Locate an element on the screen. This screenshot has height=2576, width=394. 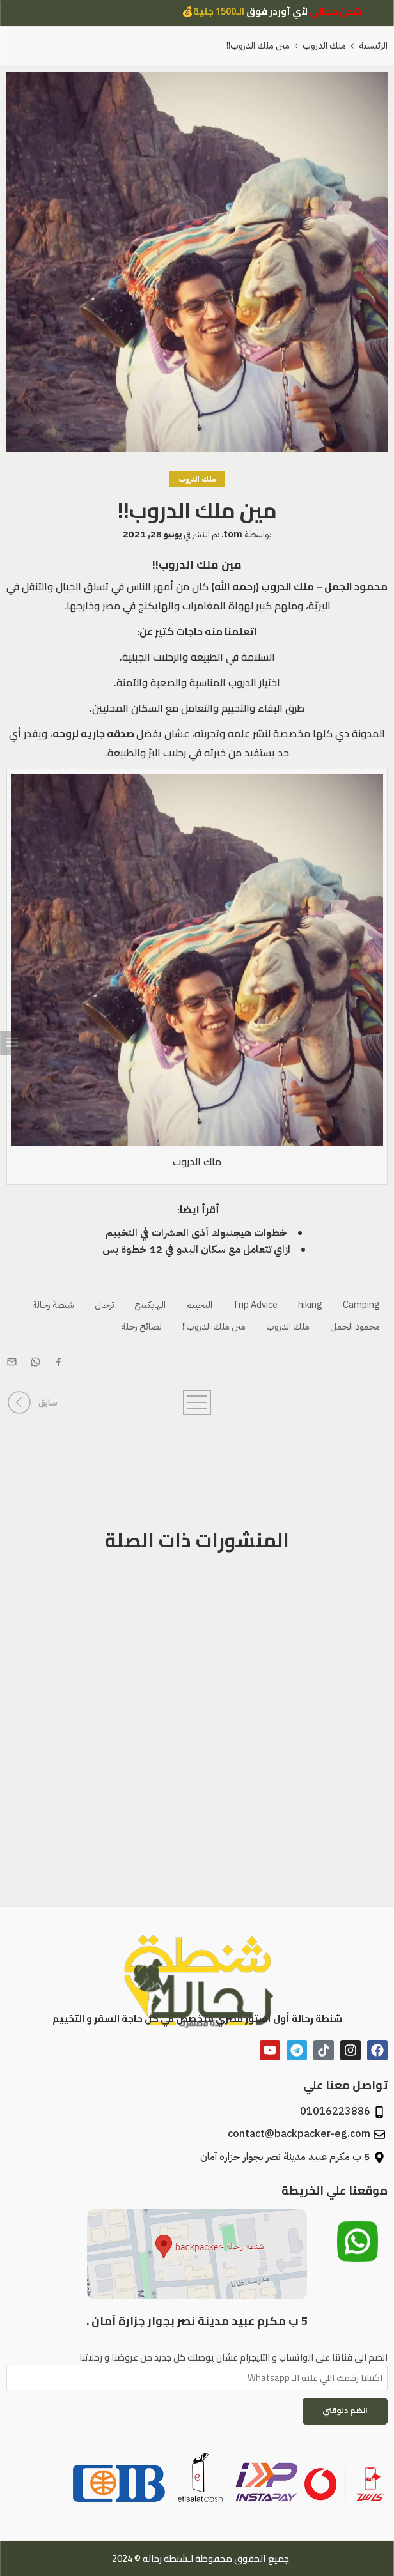
ازاي تتعامل مع سكان البدو في 12 خطوة بس is located at coordinates (196, 1249).